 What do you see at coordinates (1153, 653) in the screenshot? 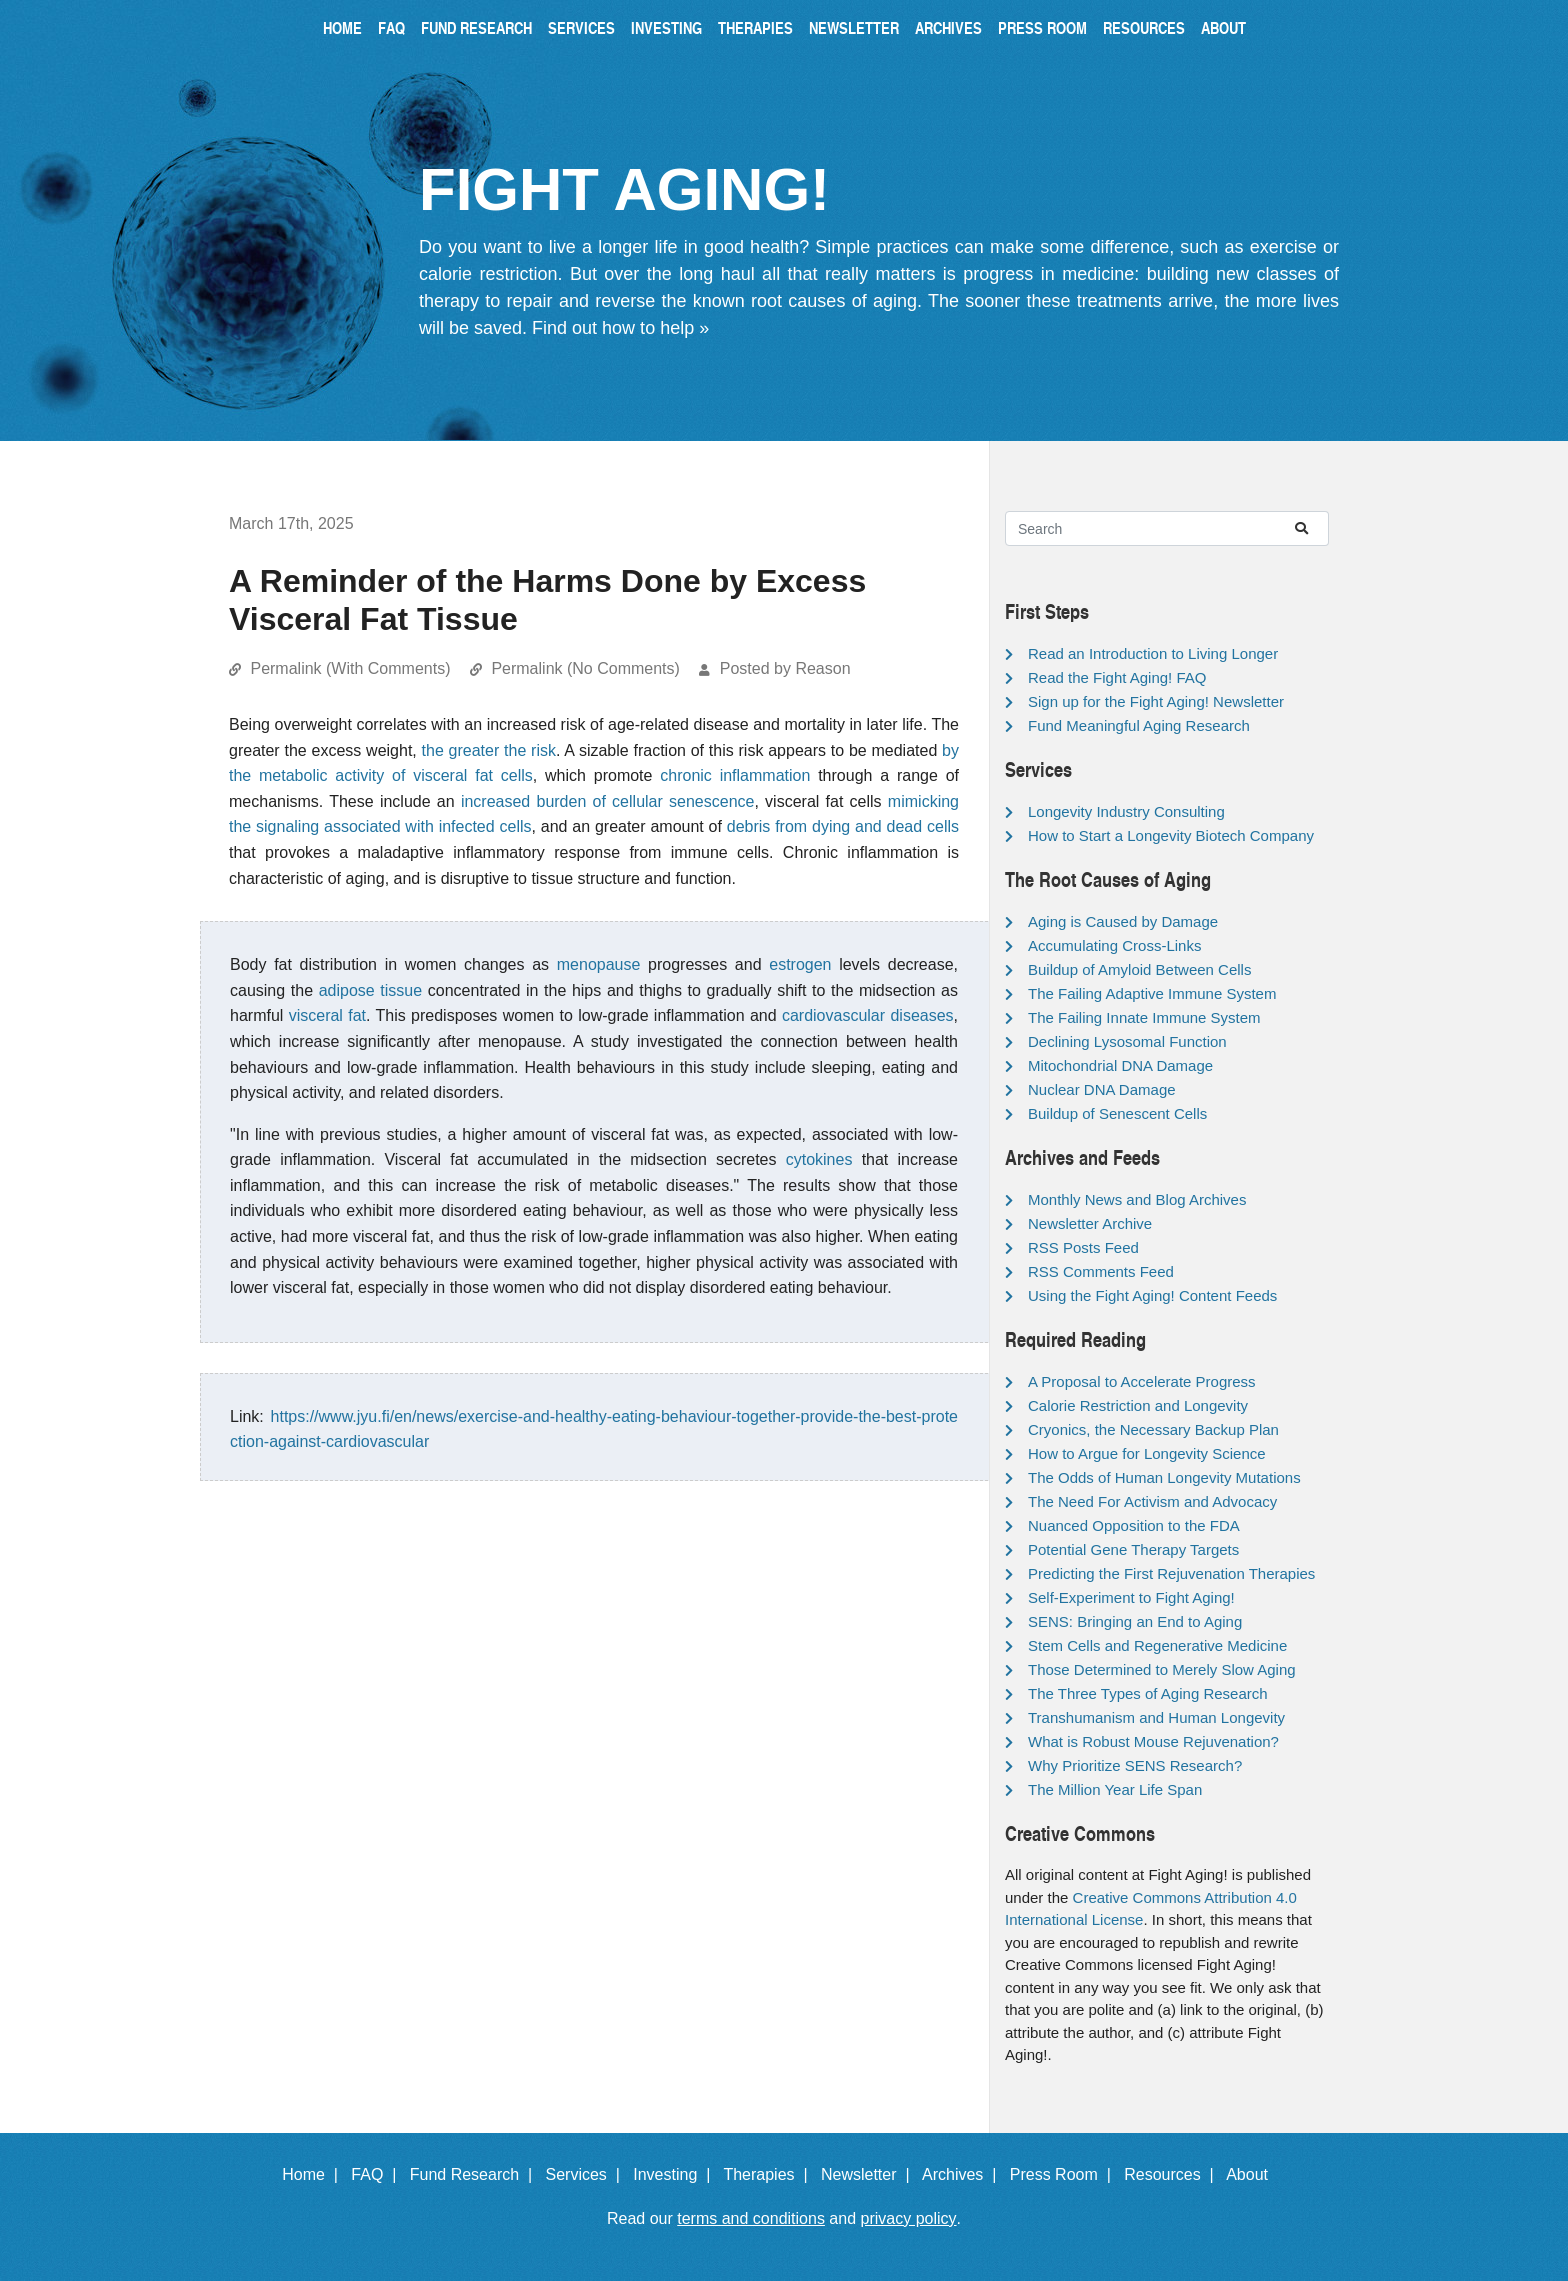
I see `Read an Introduction to Living Longer` at bounding box center [1153, 653].